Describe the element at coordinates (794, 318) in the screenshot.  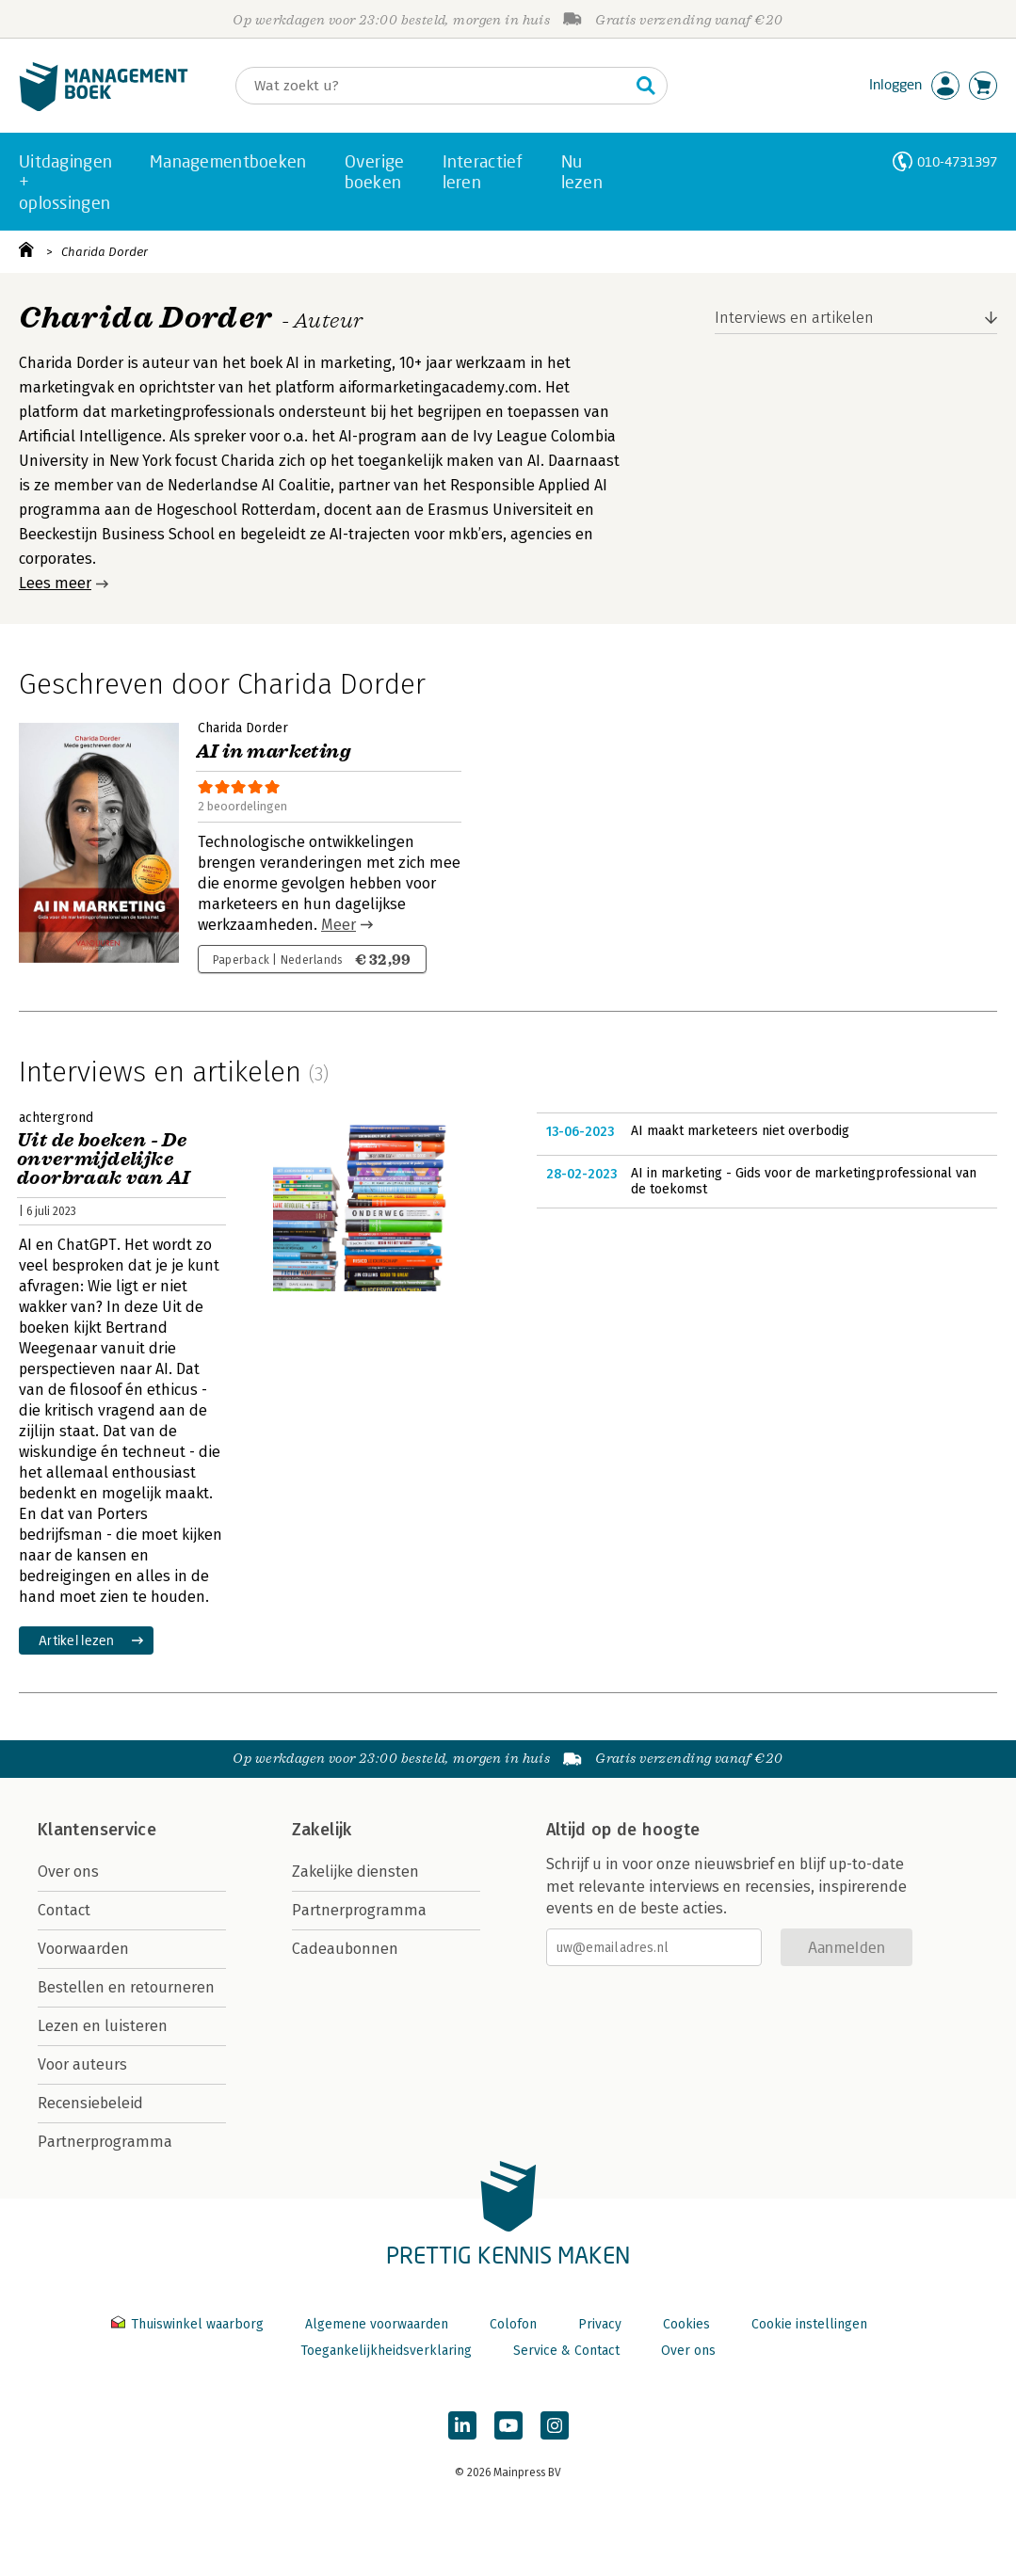
I see `Interviews en artikelen` at that location.